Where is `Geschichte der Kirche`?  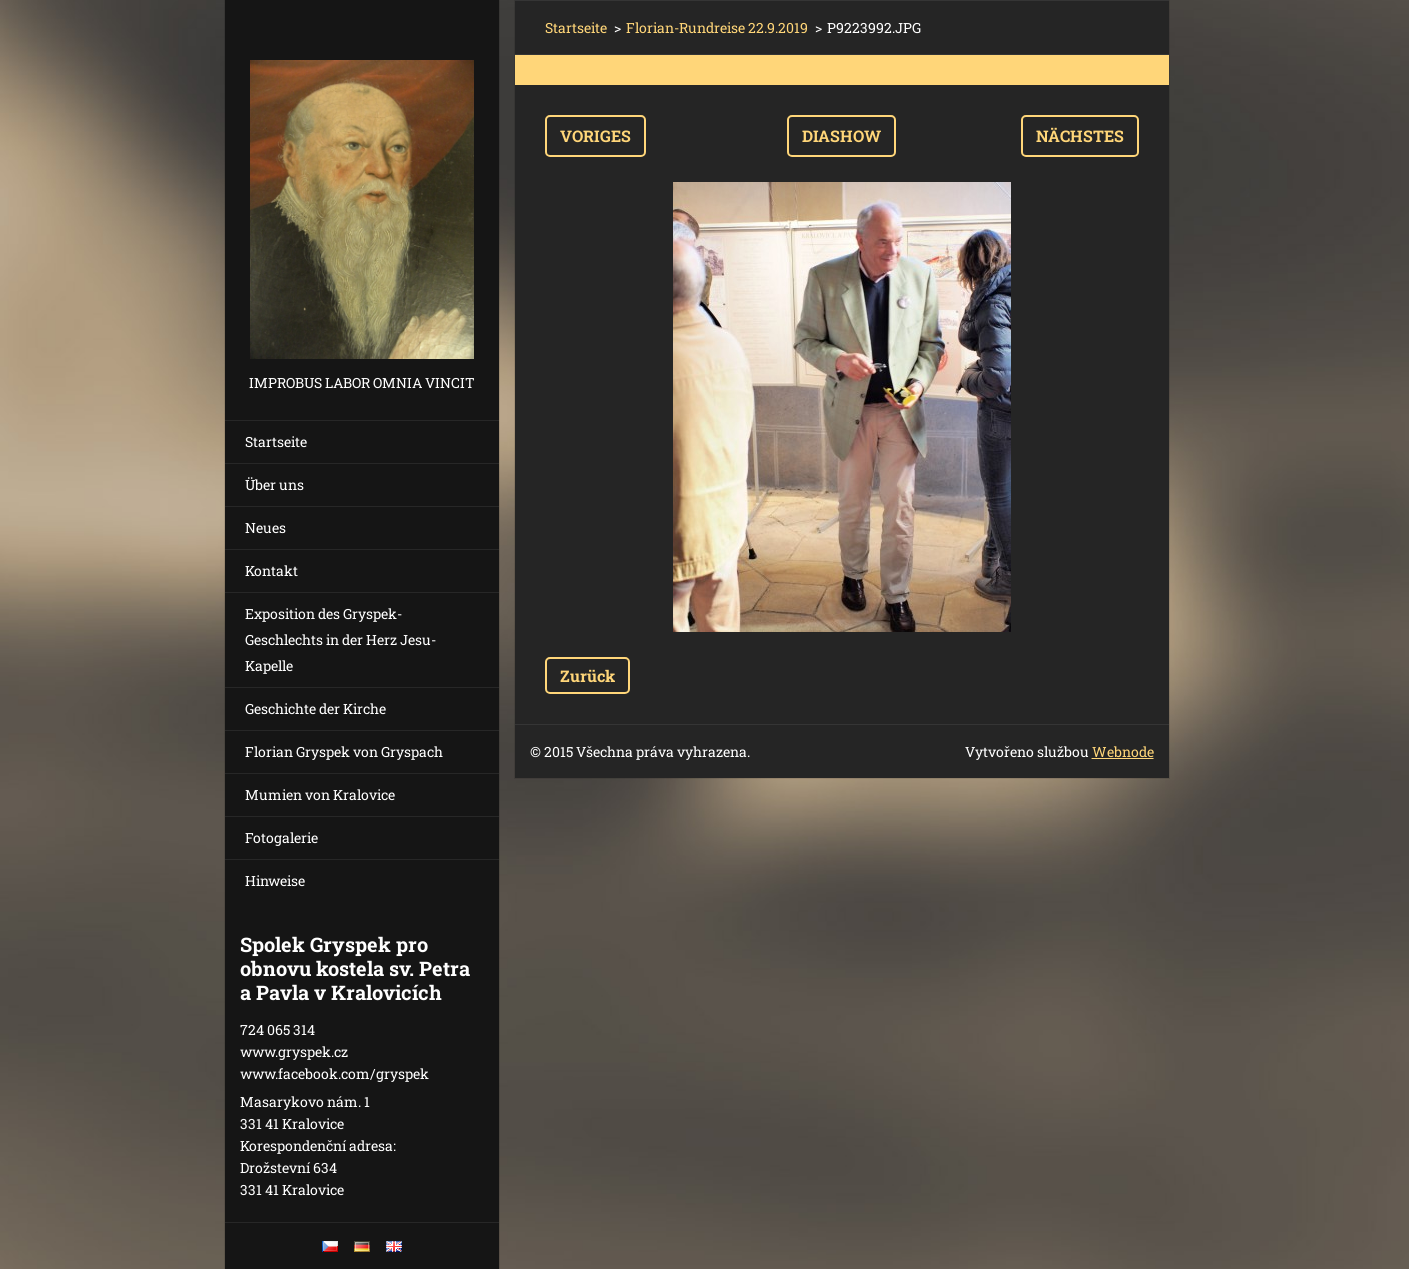
Geschichte der Kirche is located at coordinates (315, 708).